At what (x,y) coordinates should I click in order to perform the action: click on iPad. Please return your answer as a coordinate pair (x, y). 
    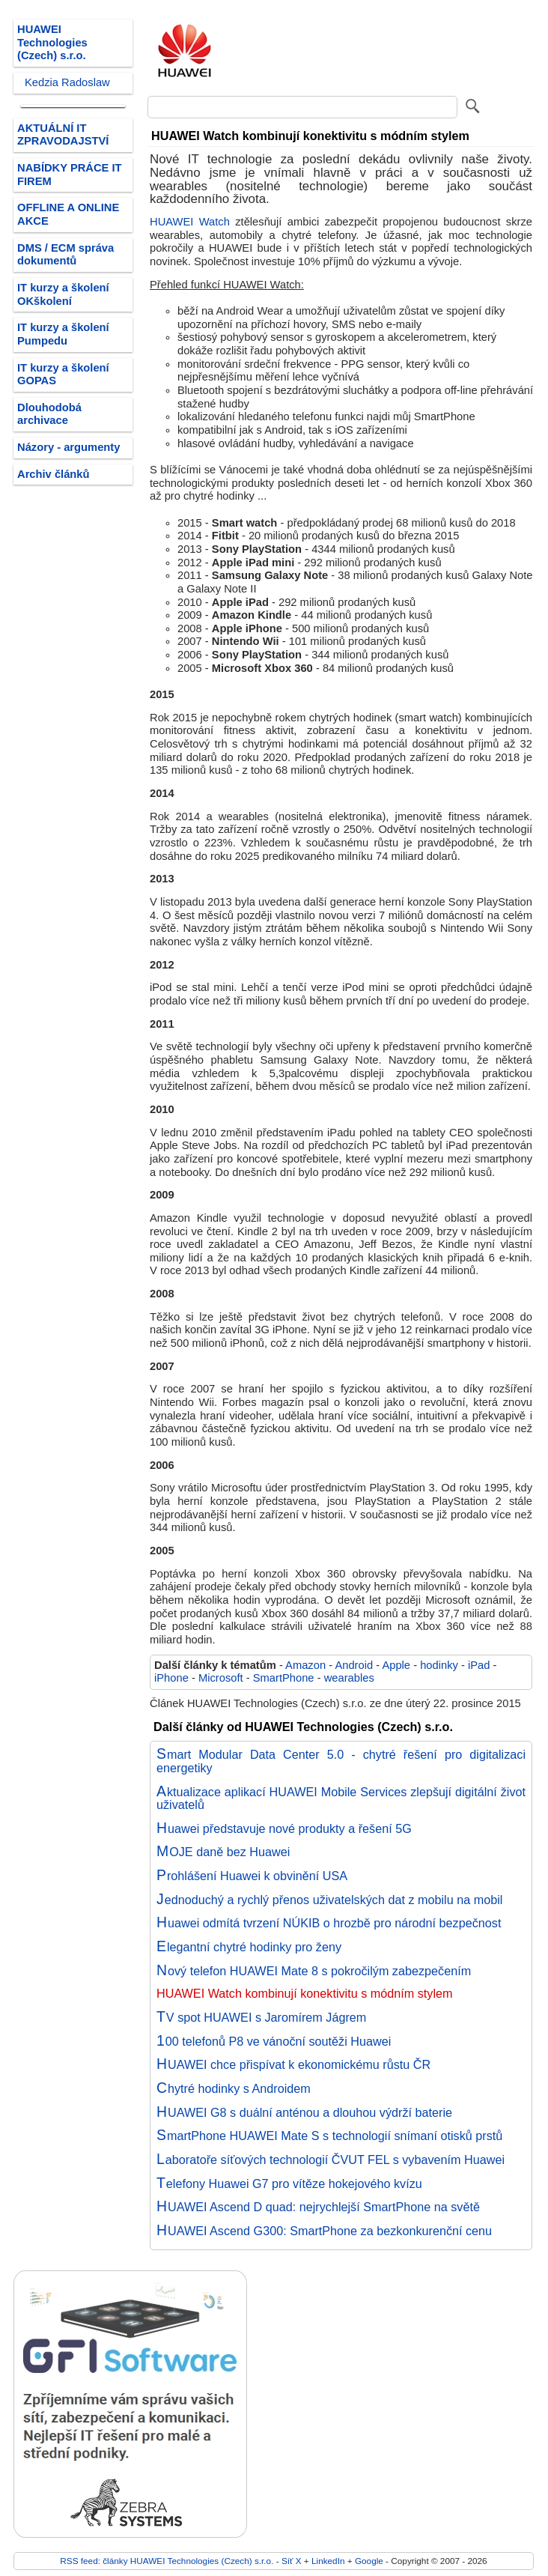
    Looking at the image, I should click on (479, 1665).